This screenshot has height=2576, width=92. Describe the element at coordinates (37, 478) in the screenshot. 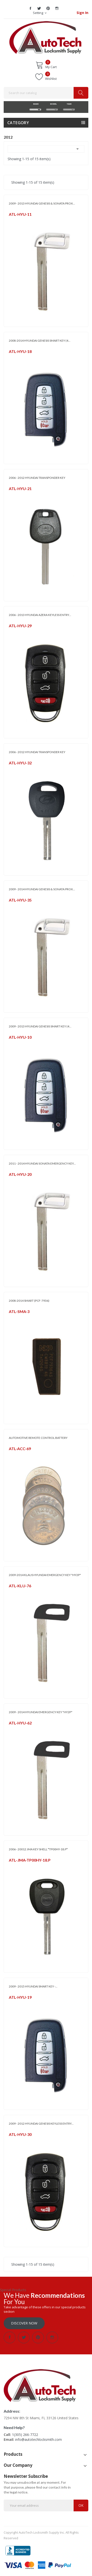

I see `2006 - 2012 HYUNDAI TRANSPONDER KEY` at that location.